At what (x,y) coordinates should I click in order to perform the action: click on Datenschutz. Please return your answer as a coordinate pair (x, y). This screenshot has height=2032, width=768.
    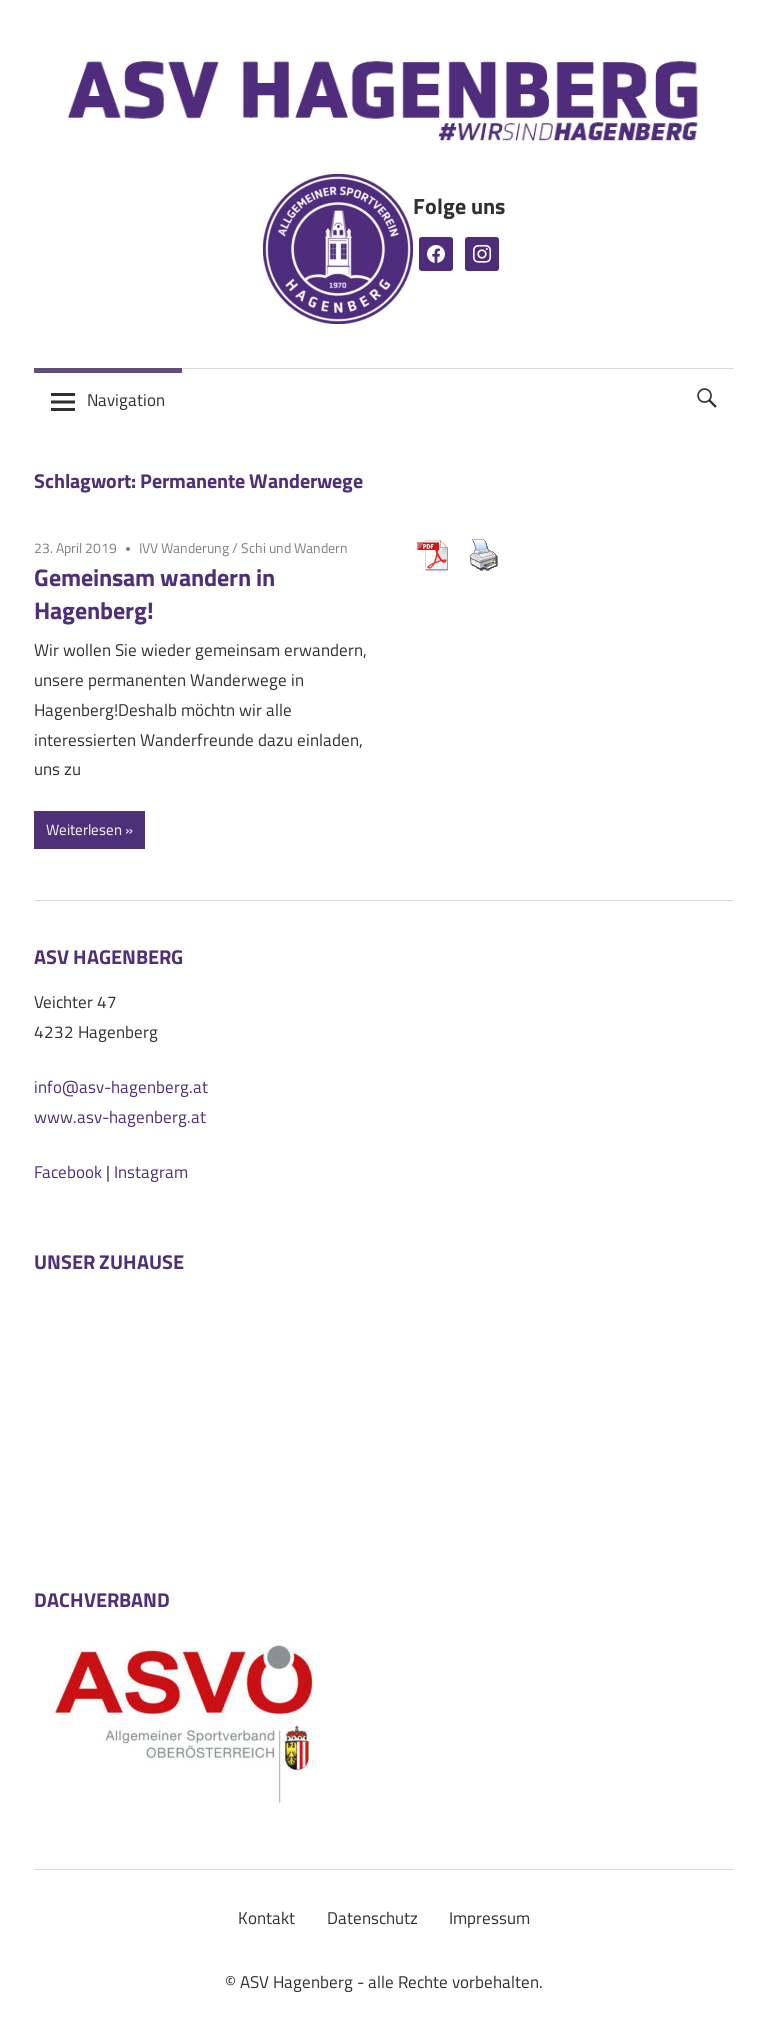
    Looking at the image, I should click on (372, 1918).